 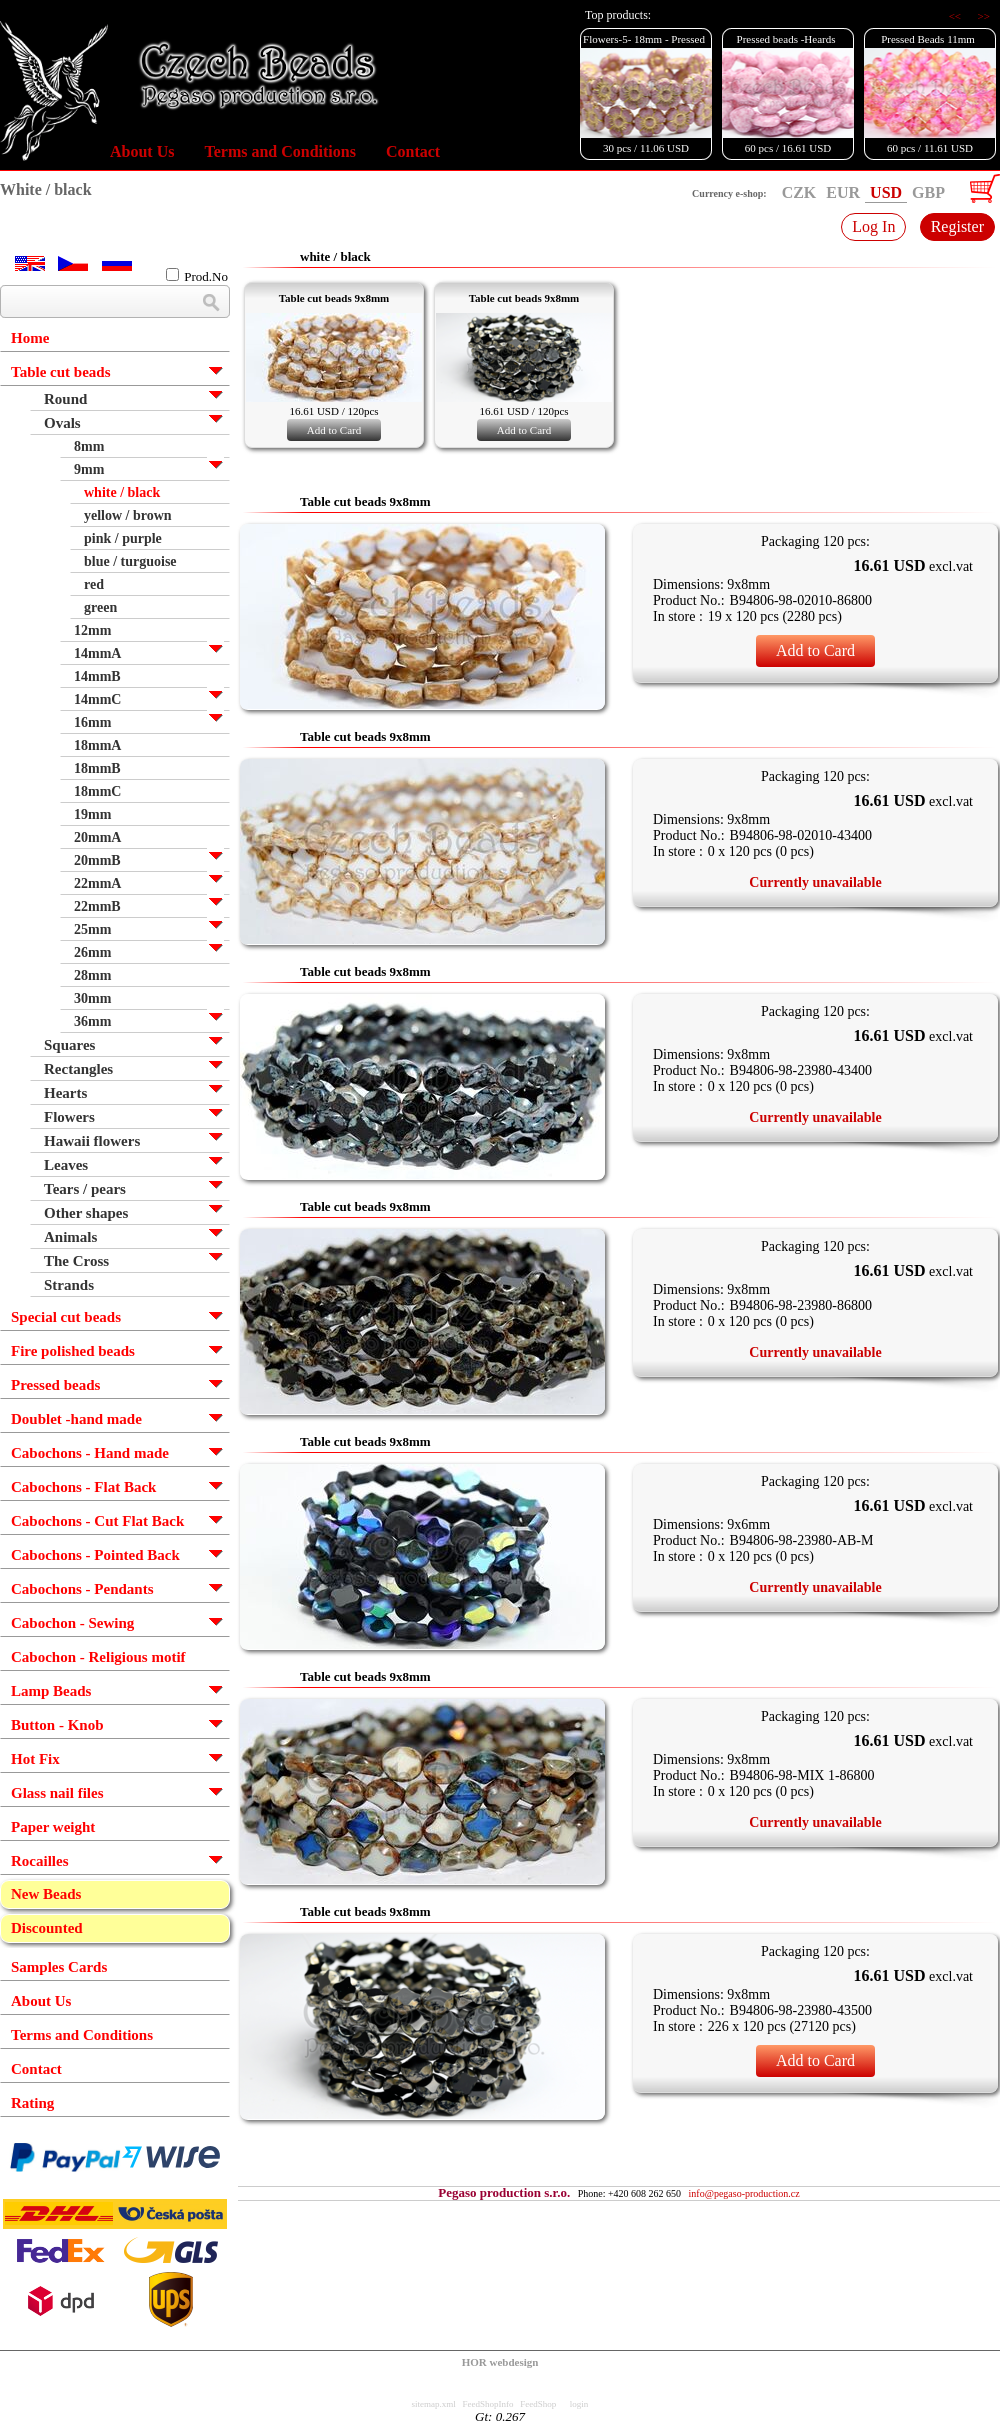 What do you see at coordinates (57, 1793) in the screenshot?
I see `Glass nail files` at bounding box center [57, 1793].